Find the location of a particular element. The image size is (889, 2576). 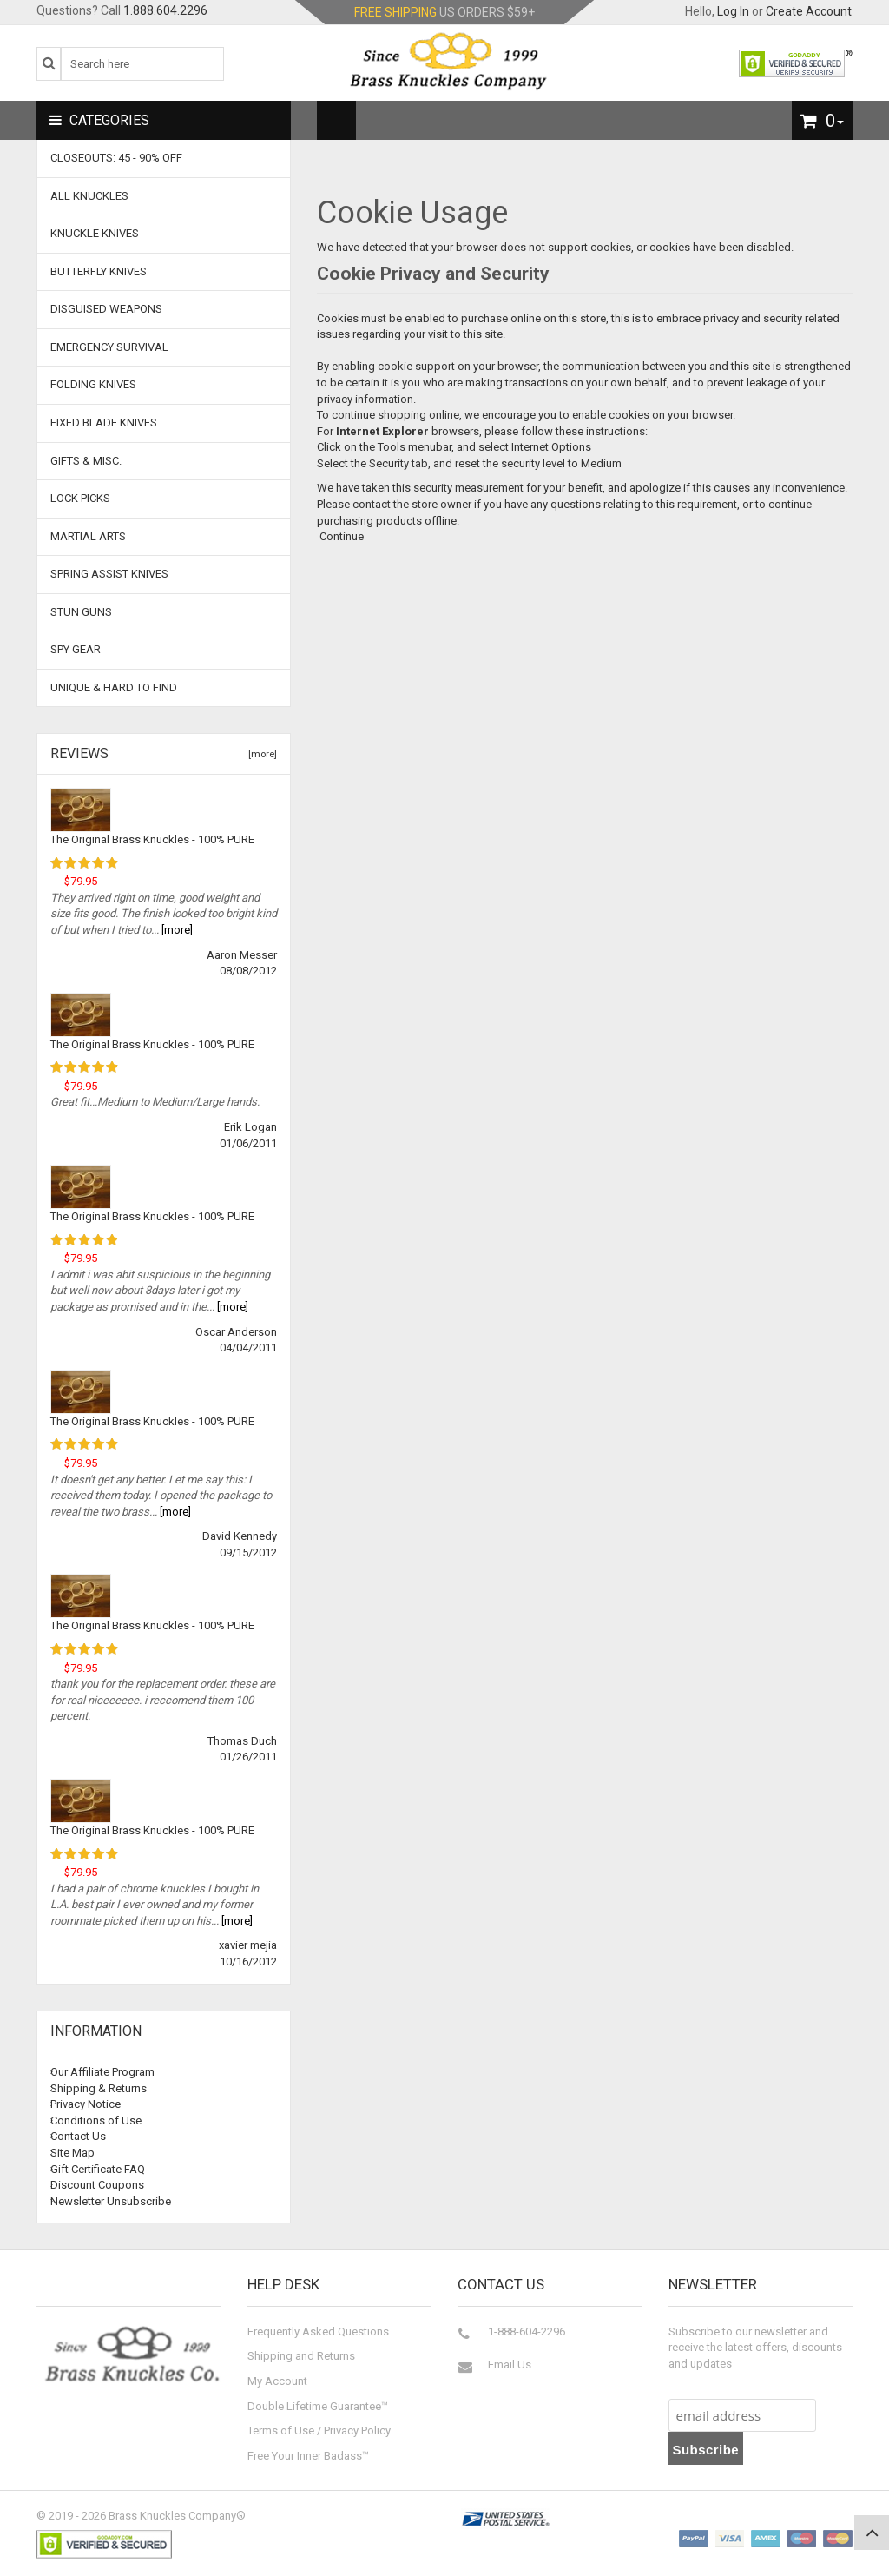

Privacy Notice is located at coordinates (85, 2103).